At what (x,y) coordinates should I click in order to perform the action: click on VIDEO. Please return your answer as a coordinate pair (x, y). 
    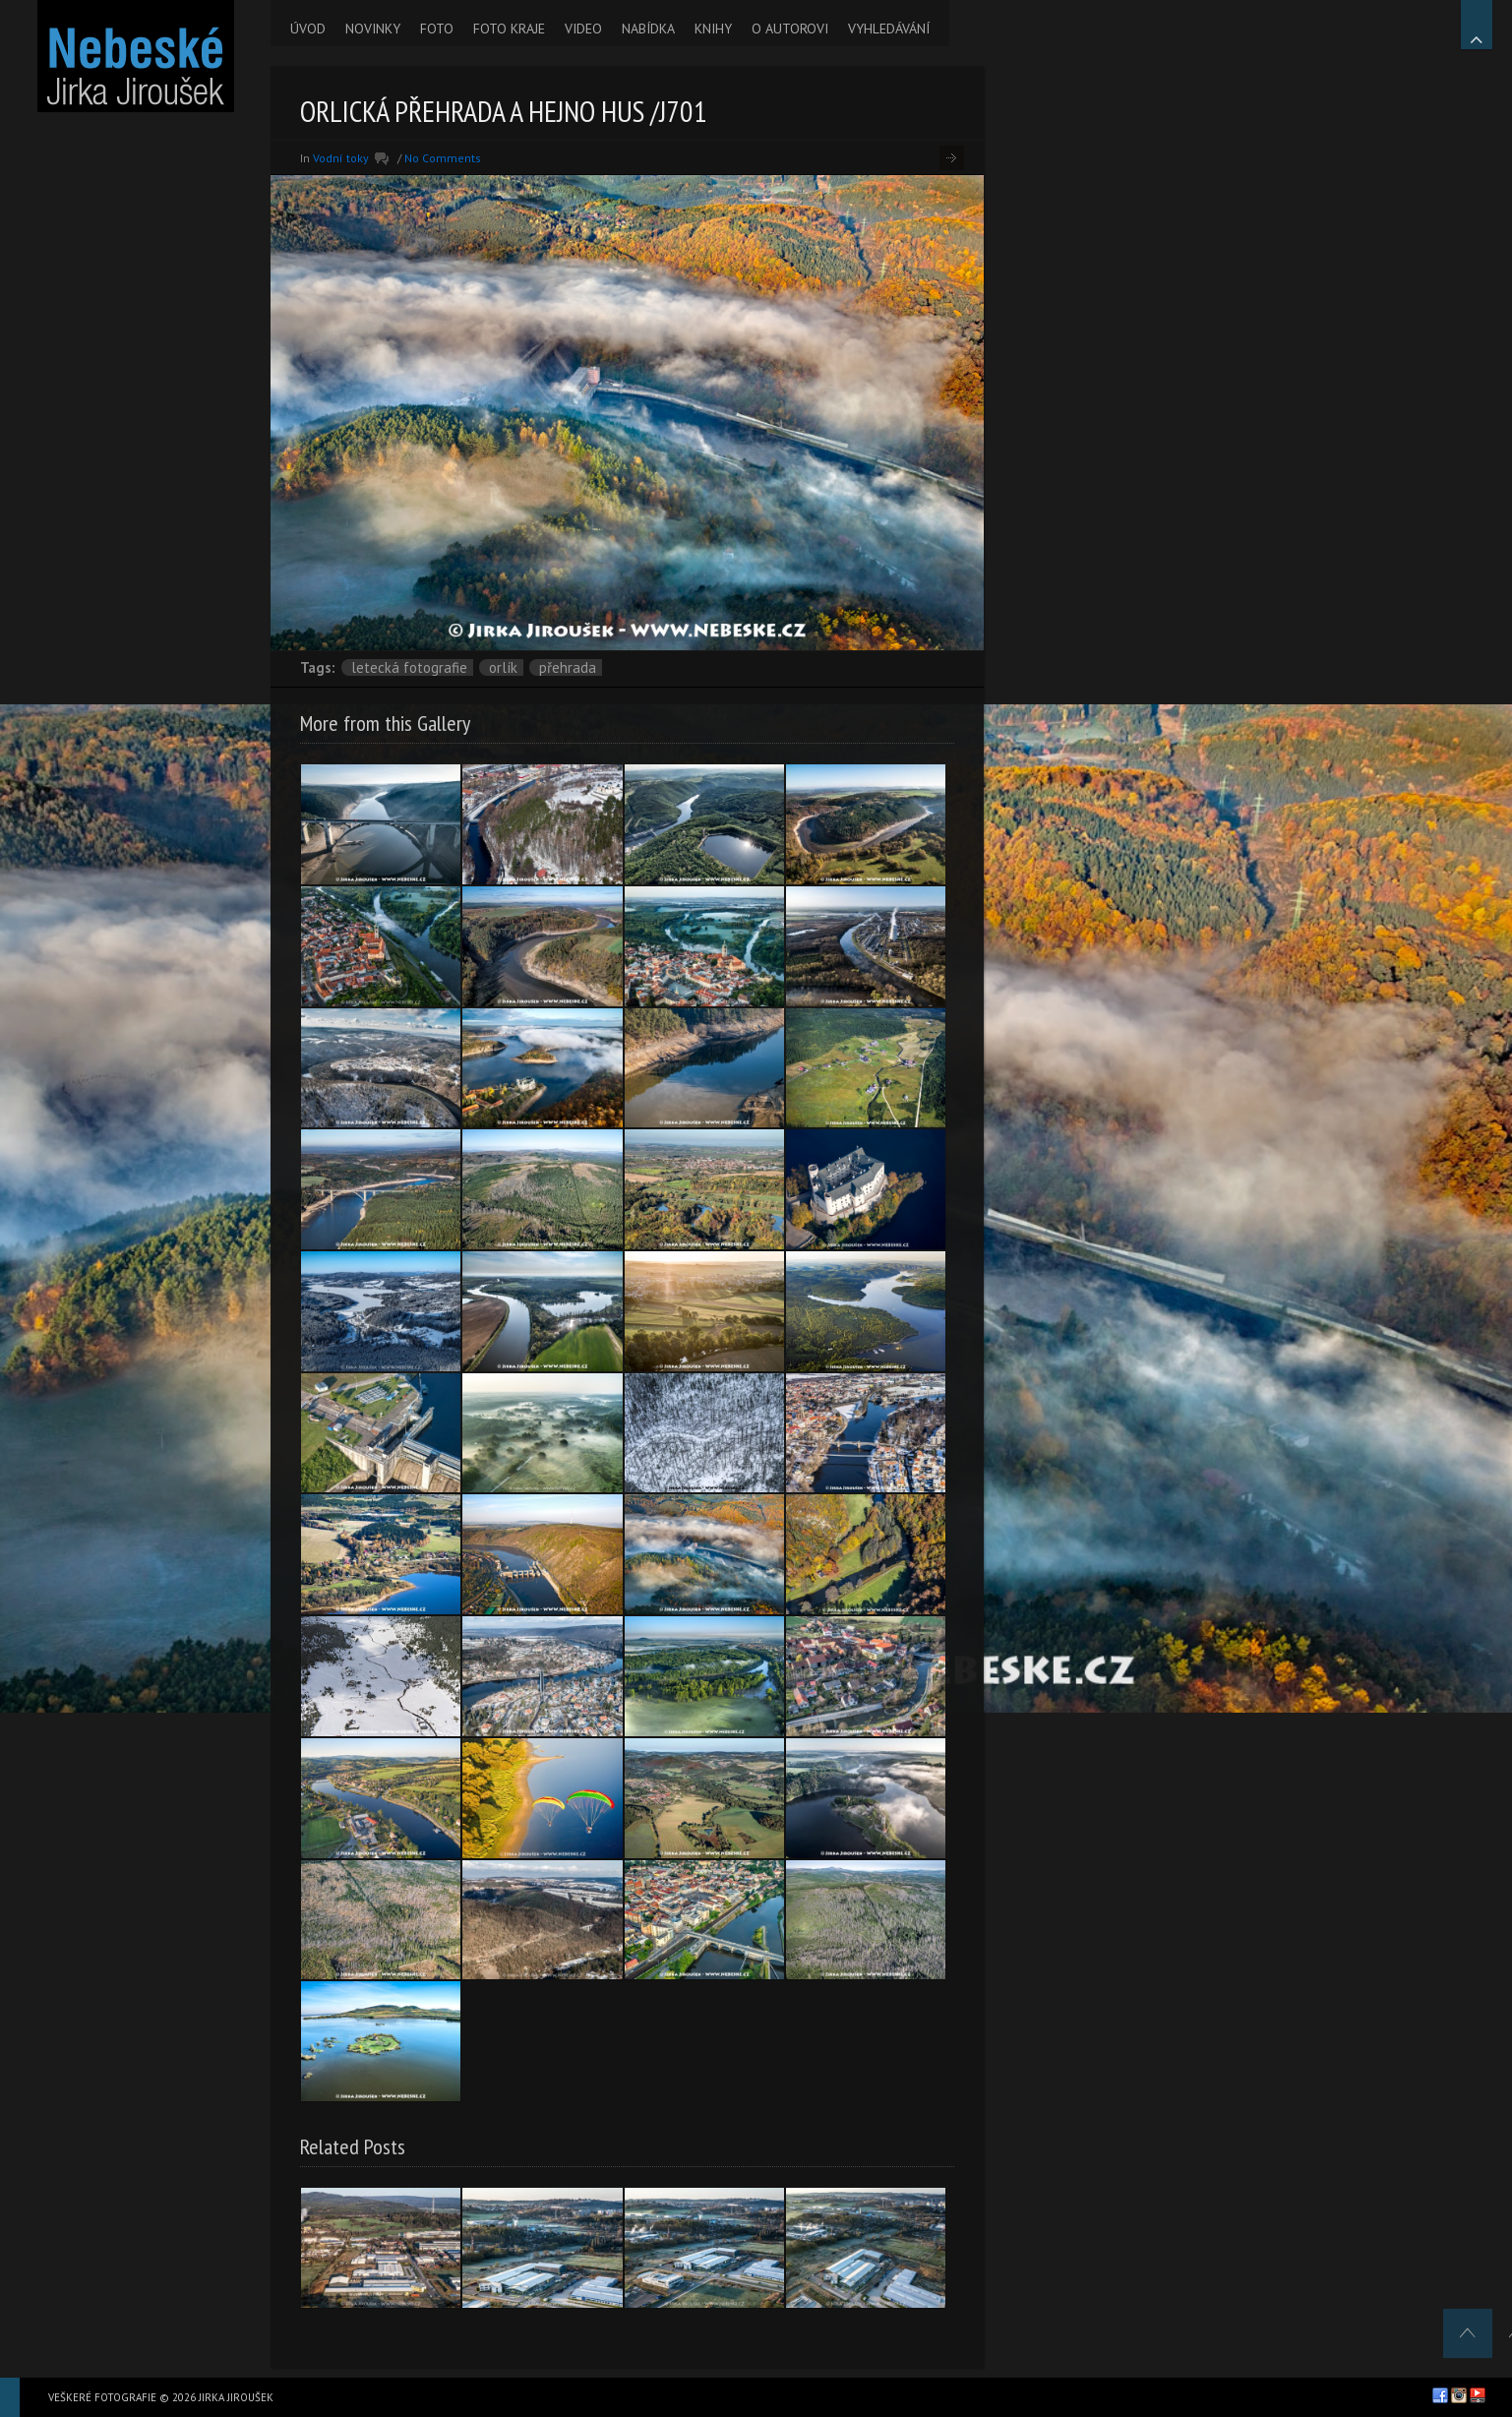
    Looking at the image, I should click on (583, 28).